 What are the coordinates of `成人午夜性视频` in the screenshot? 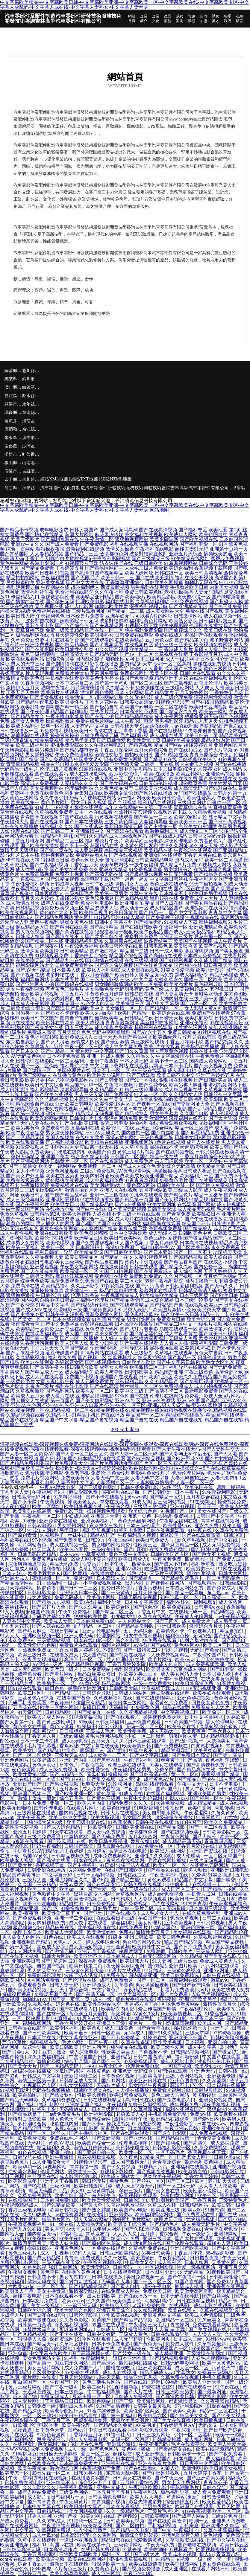 It's located at (17, 1233).